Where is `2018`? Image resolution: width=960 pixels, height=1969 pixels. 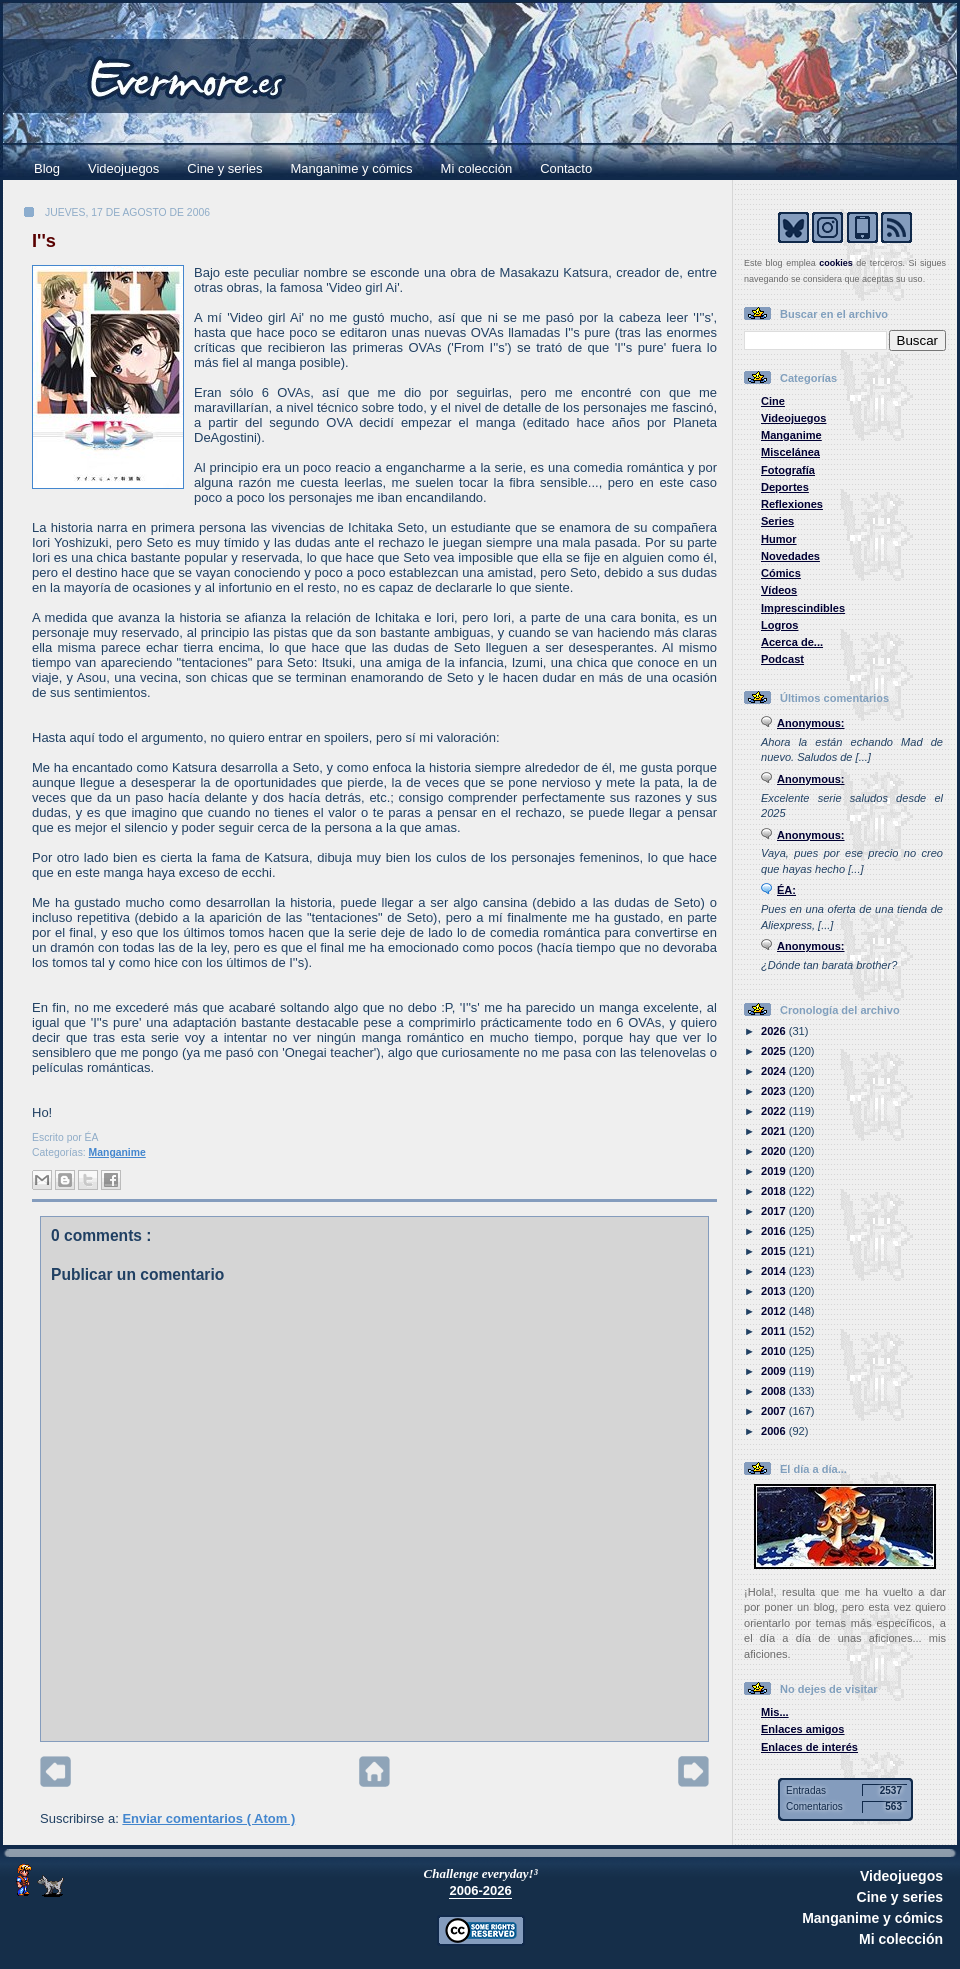
2018 is located at coordinates (775, 1191).